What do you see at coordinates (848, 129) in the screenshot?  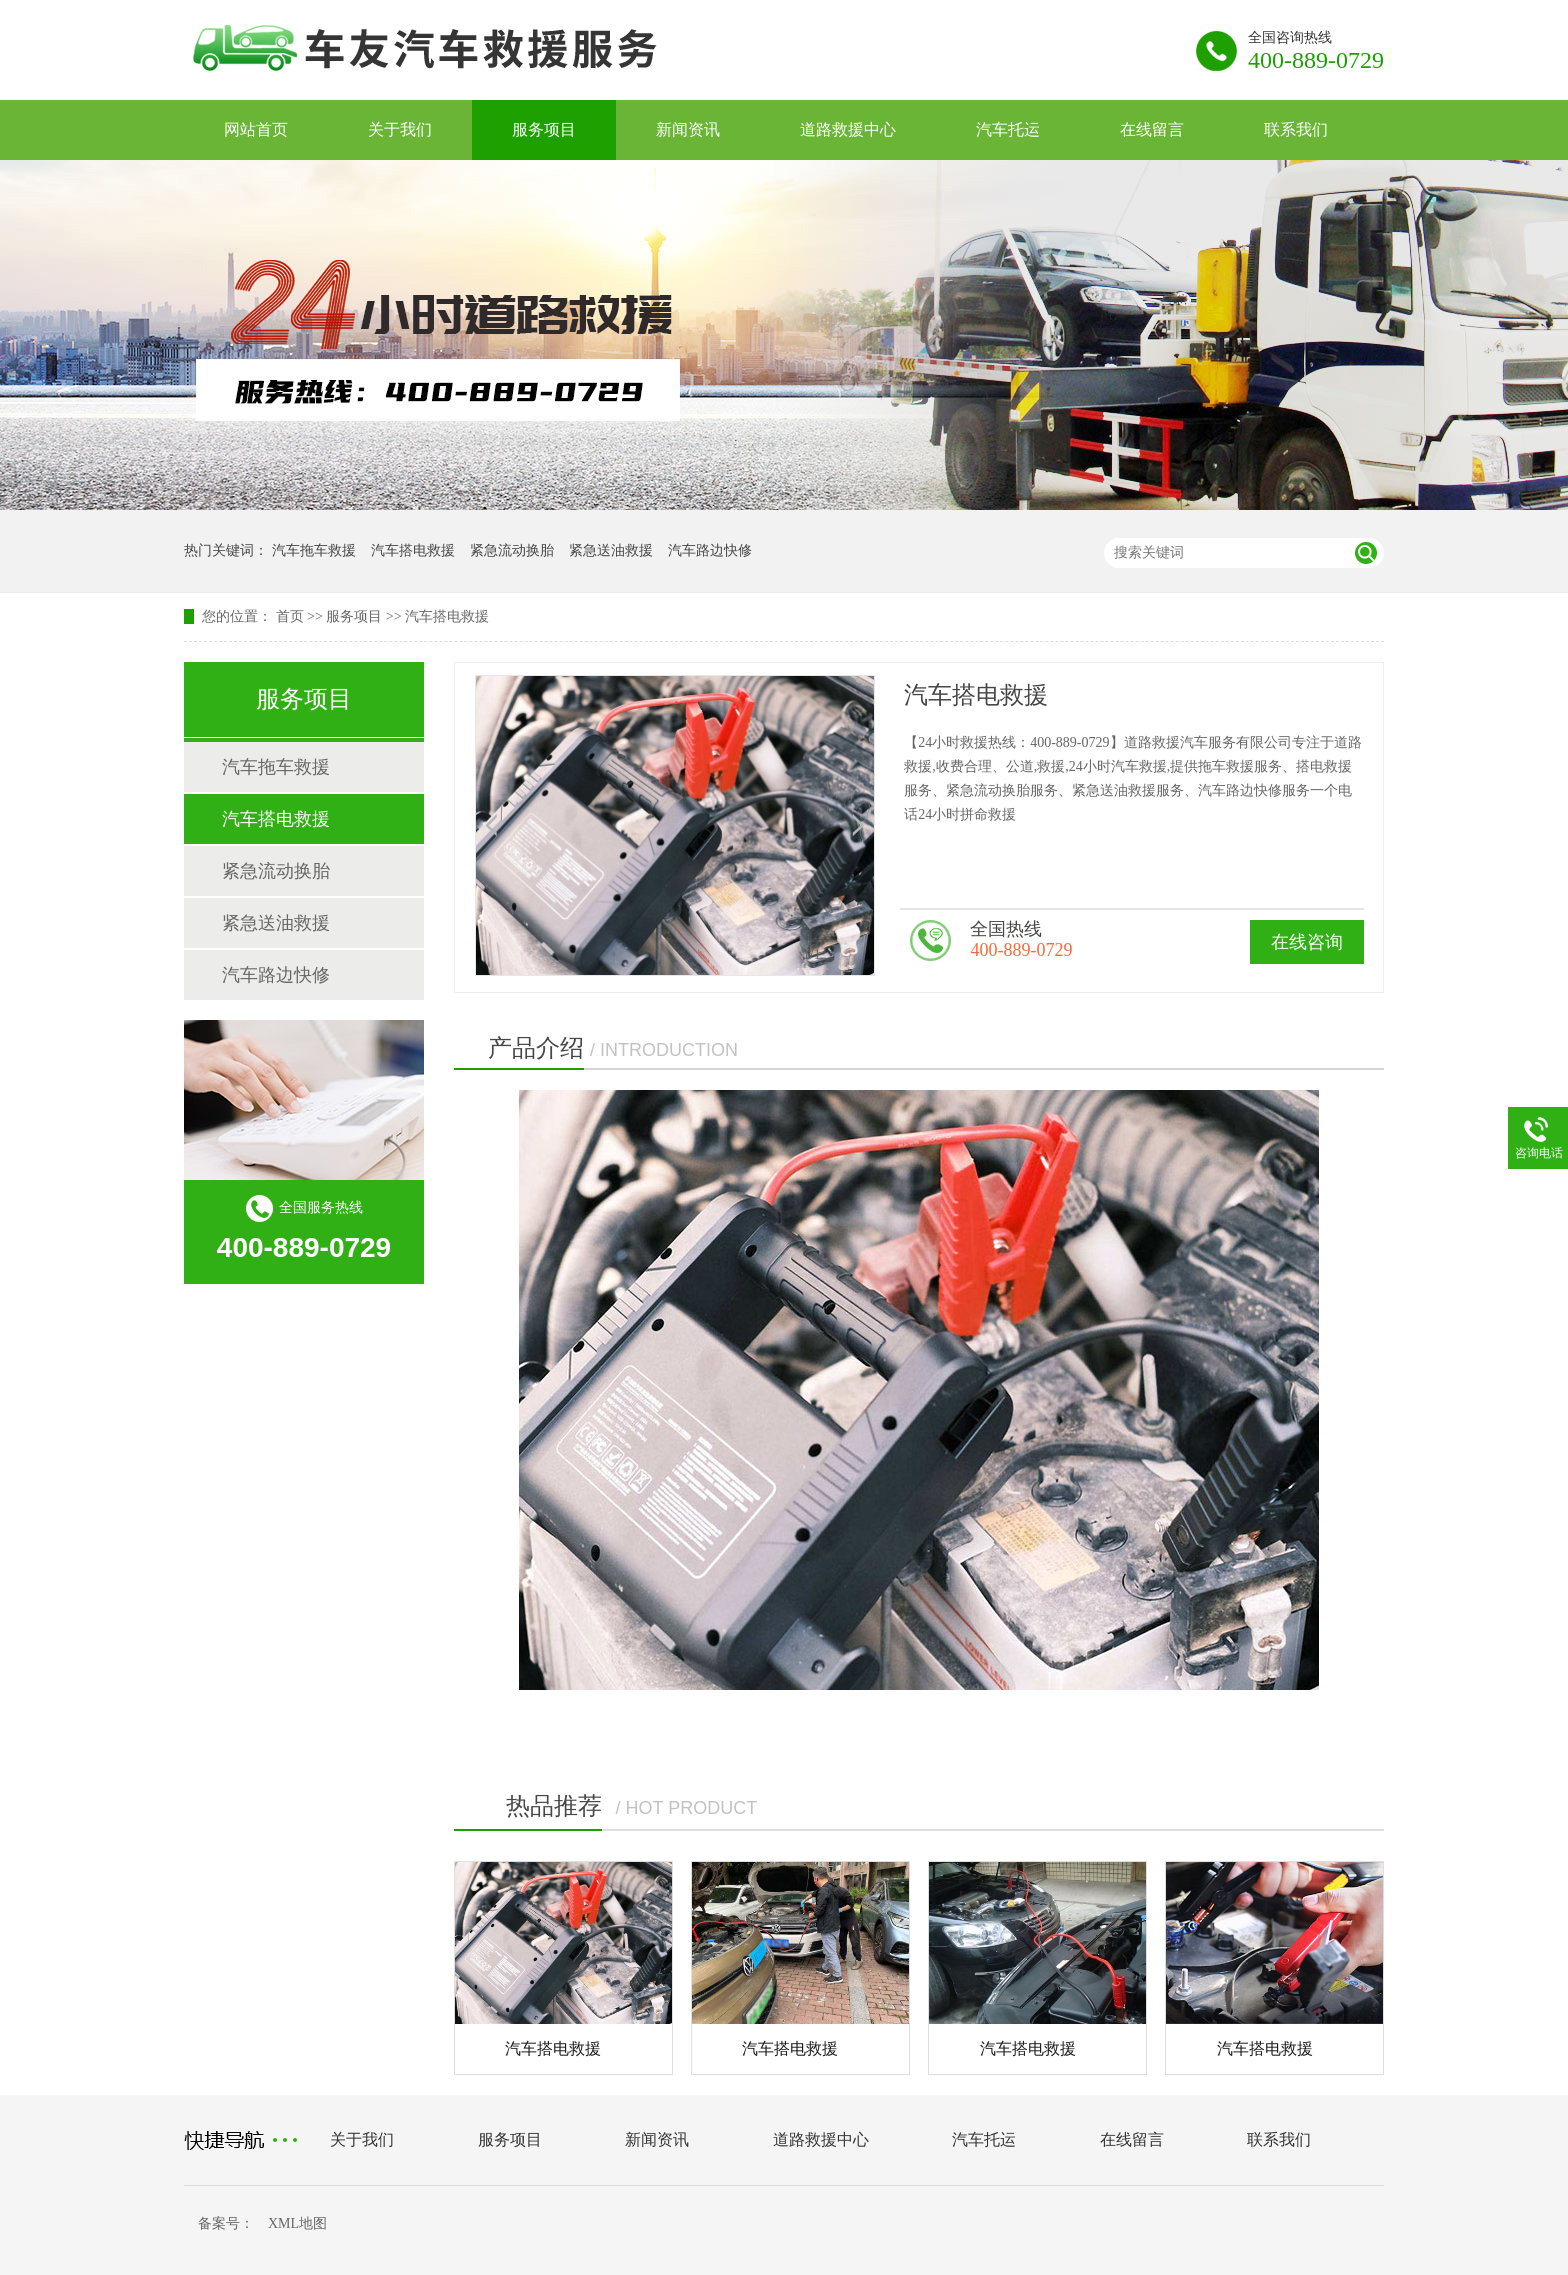 I see `道路救援中心` at bounding box center [848, 129].